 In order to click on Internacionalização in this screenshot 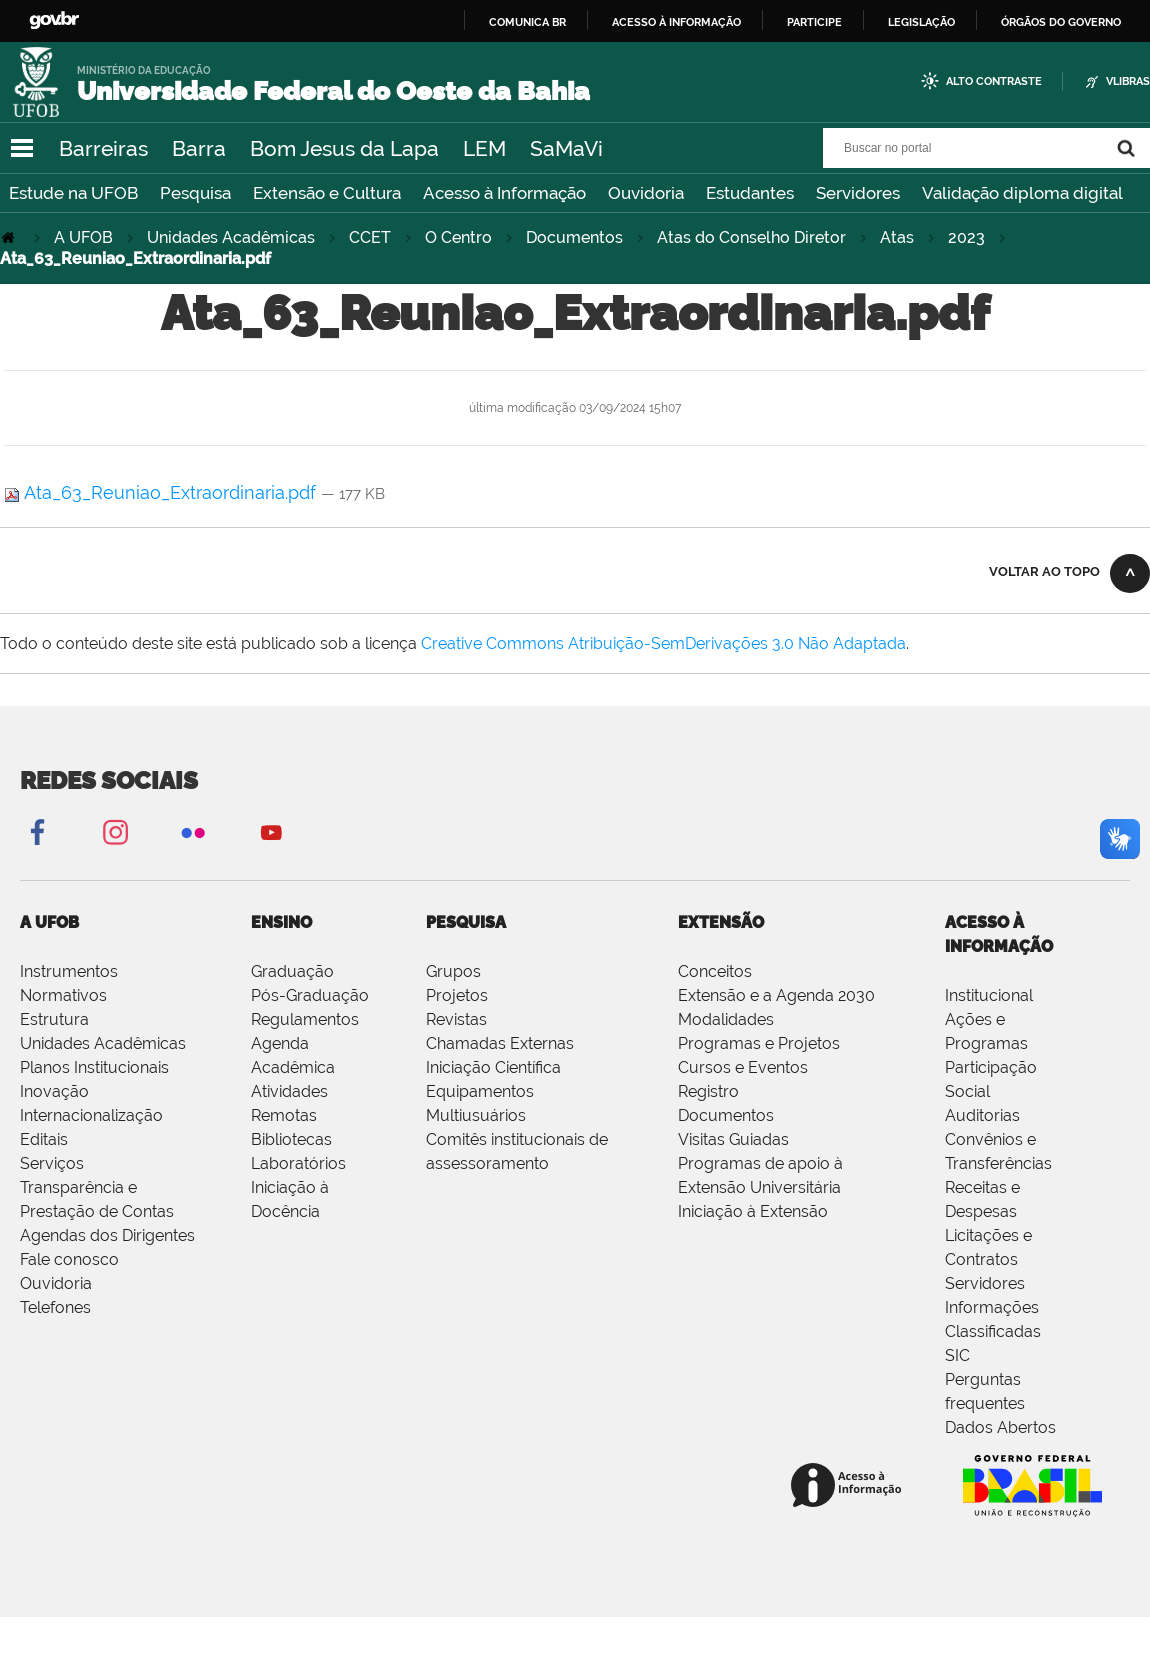, I will do `click(91, 1115)`.